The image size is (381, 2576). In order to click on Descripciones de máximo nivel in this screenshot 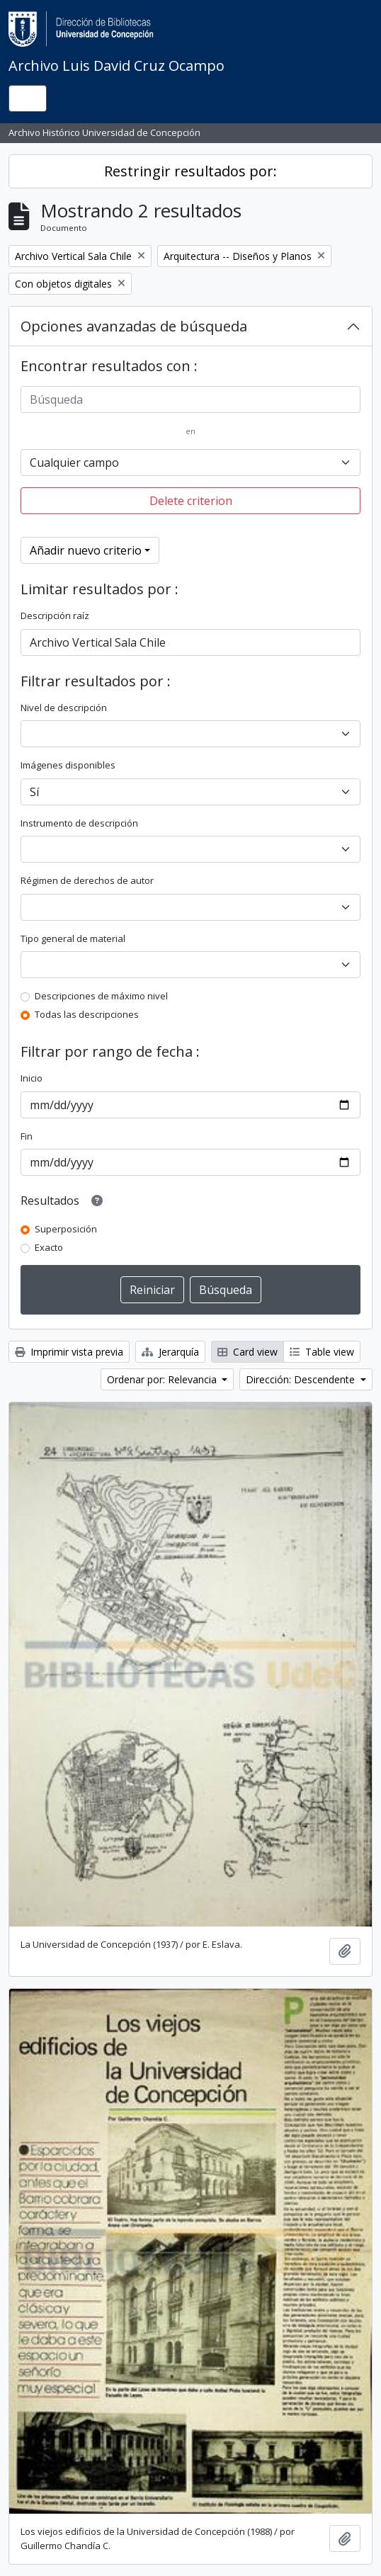, I will do `click(101, 995)`.